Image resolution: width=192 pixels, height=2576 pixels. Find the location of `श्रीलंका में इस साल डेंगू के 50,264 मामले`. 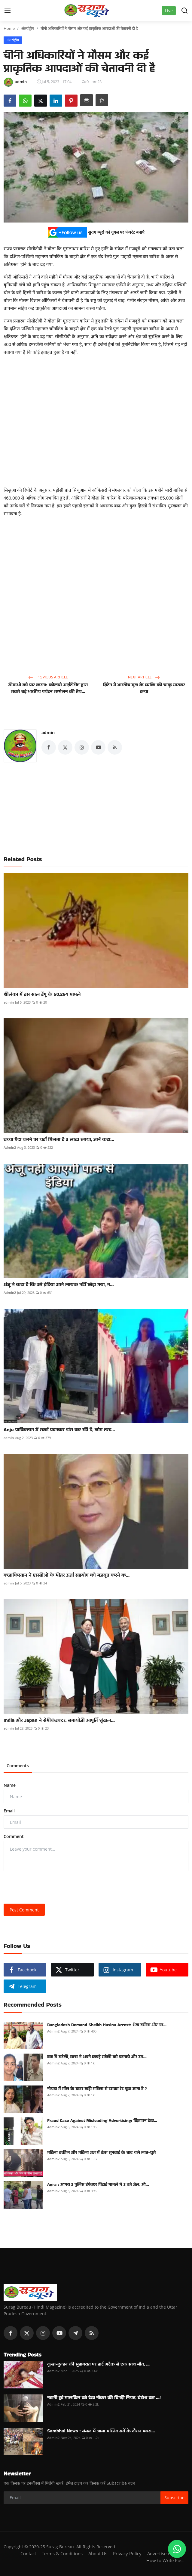

श्रीलंका में इस साल डेंगू के 50,264 मामले is located at coordinates (42, 994).